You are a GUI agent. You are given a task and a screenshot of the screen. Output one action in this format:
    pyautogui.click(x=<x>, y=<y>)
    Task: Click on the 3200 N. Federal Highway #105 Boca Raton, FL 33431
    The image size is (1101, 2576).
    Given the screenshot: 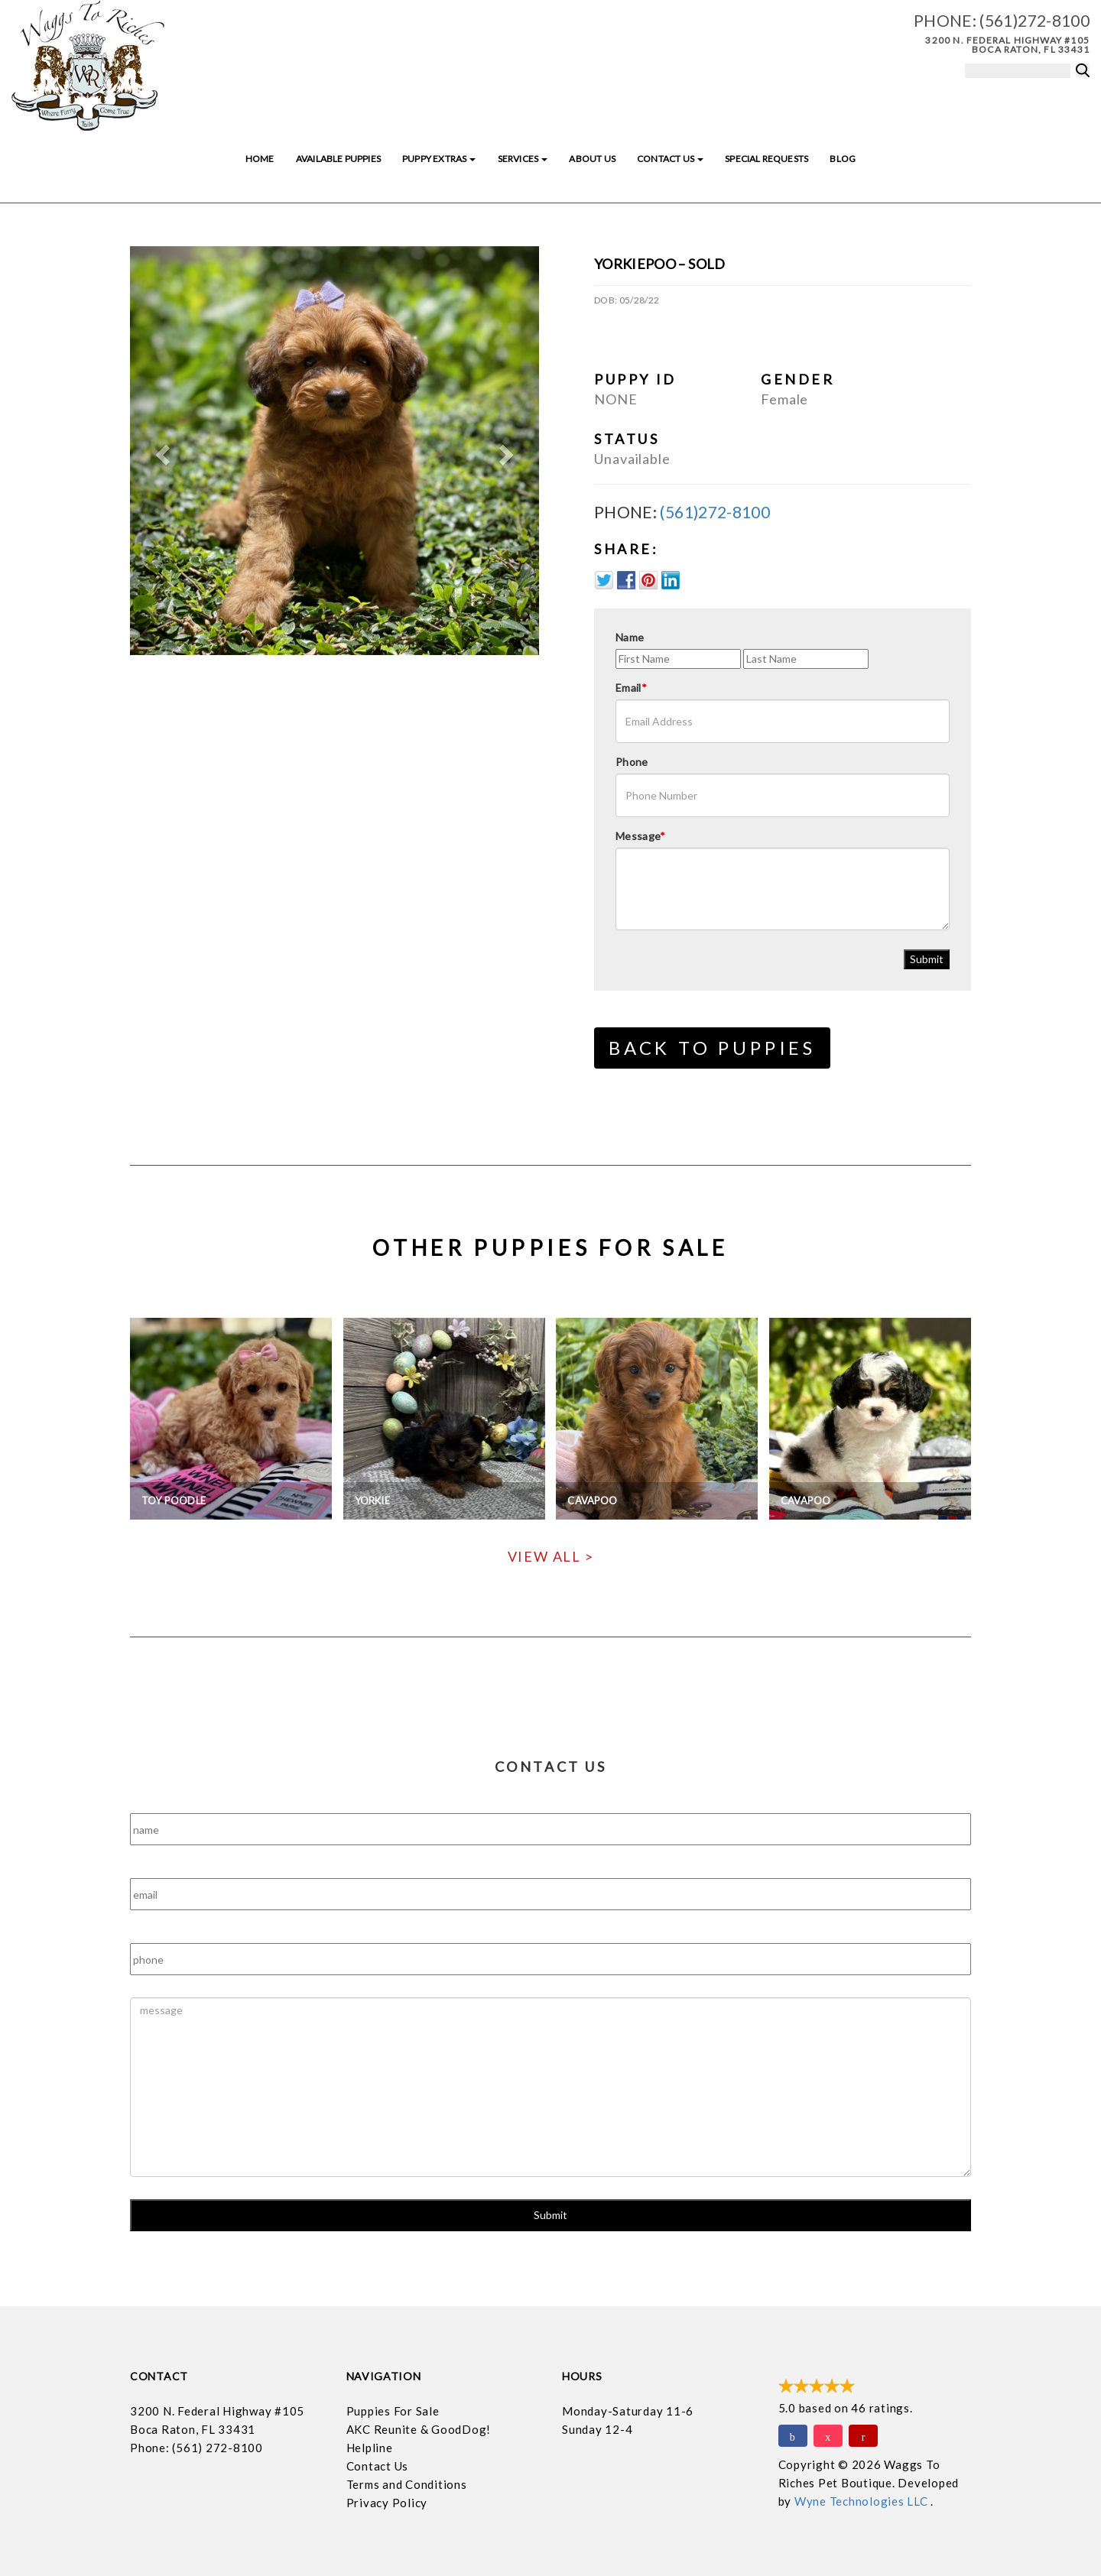 What is the action you would take?
    pyautogui.click(x=1007, y=44)
    